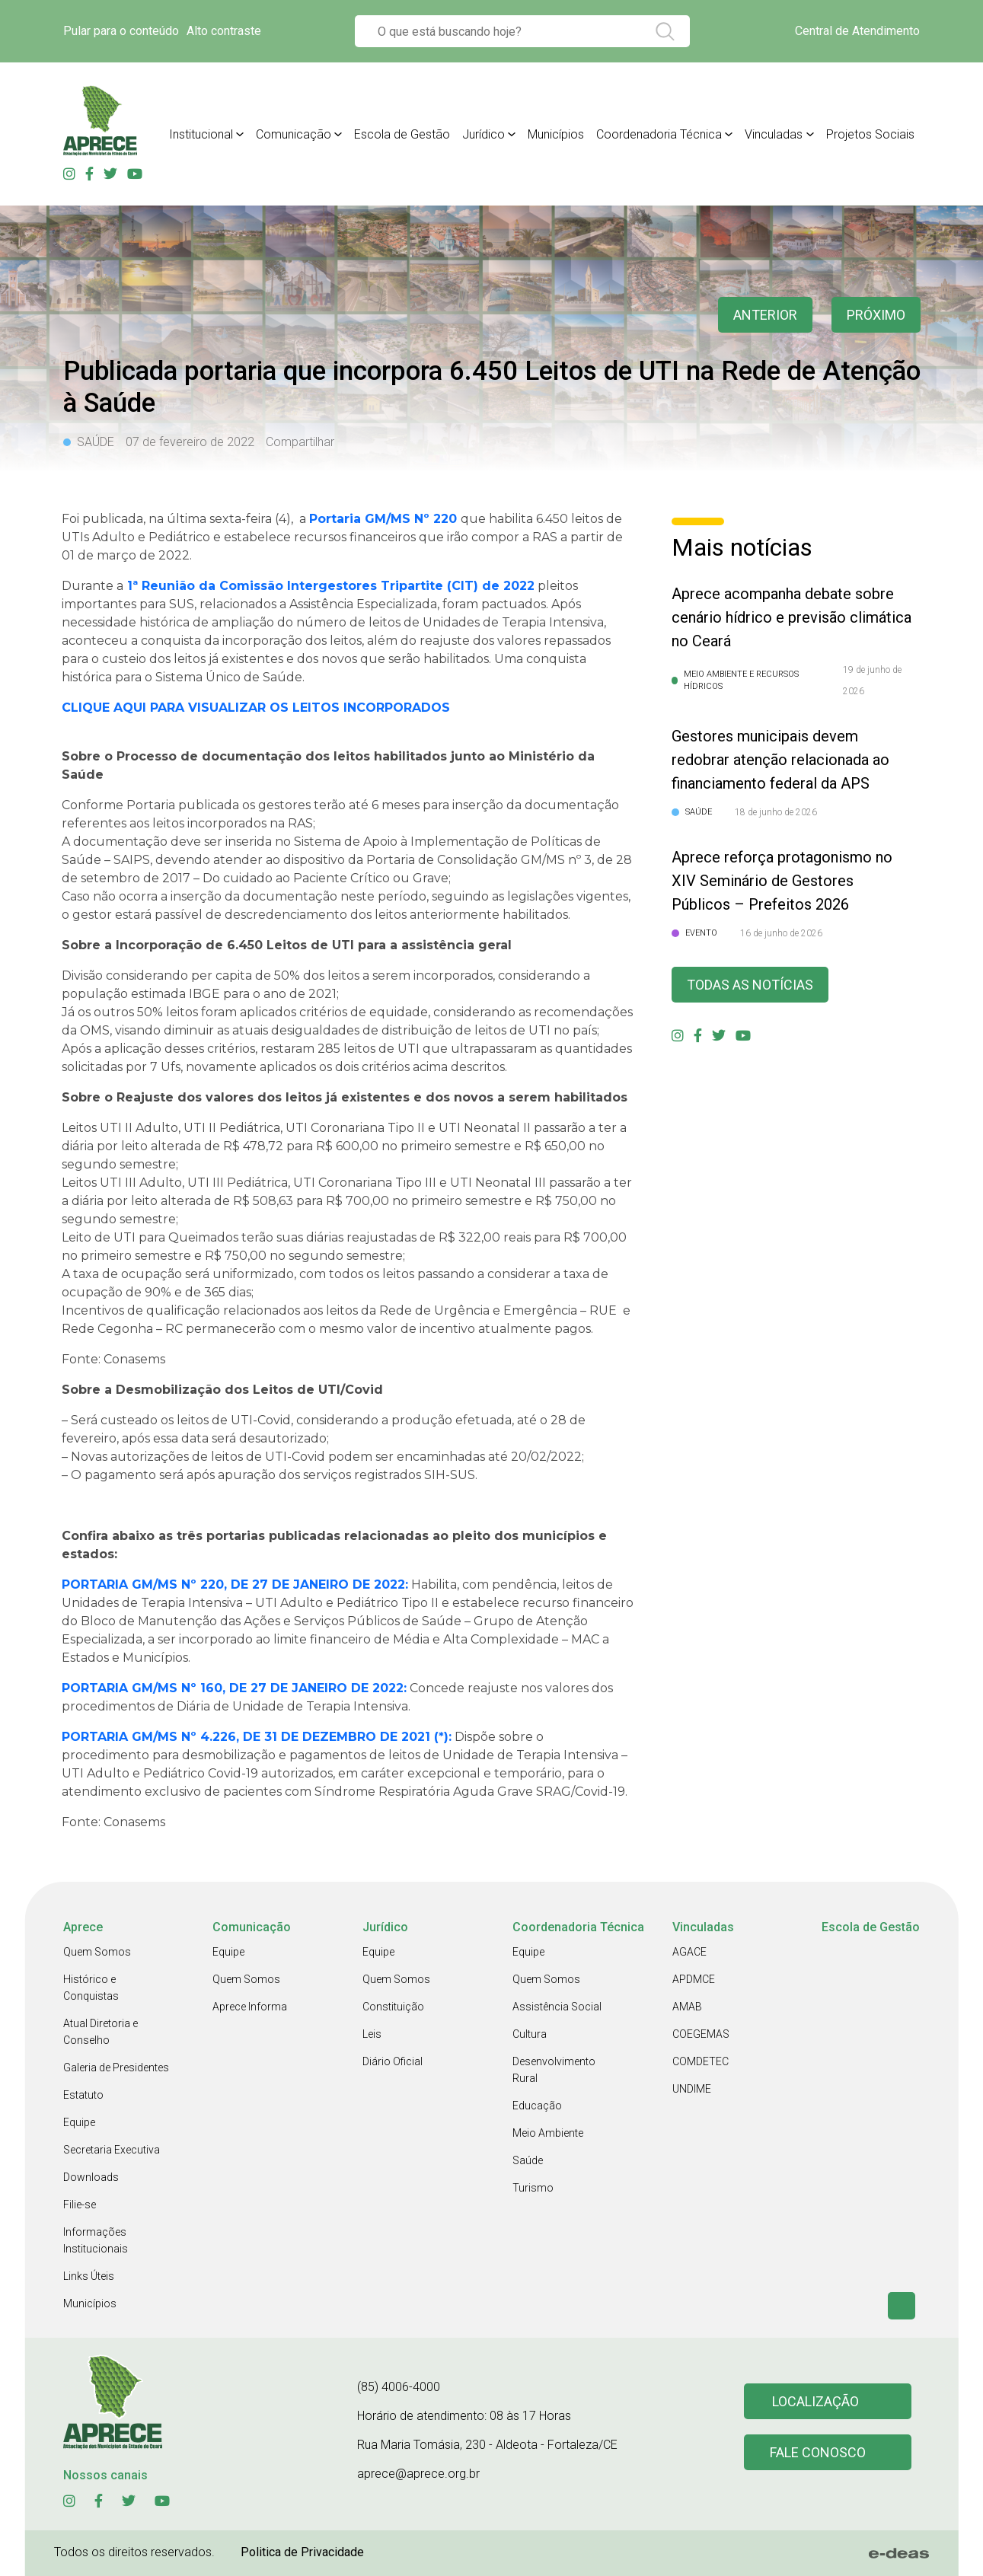  I want to click on Aprece Informa, so click(249, 2007).